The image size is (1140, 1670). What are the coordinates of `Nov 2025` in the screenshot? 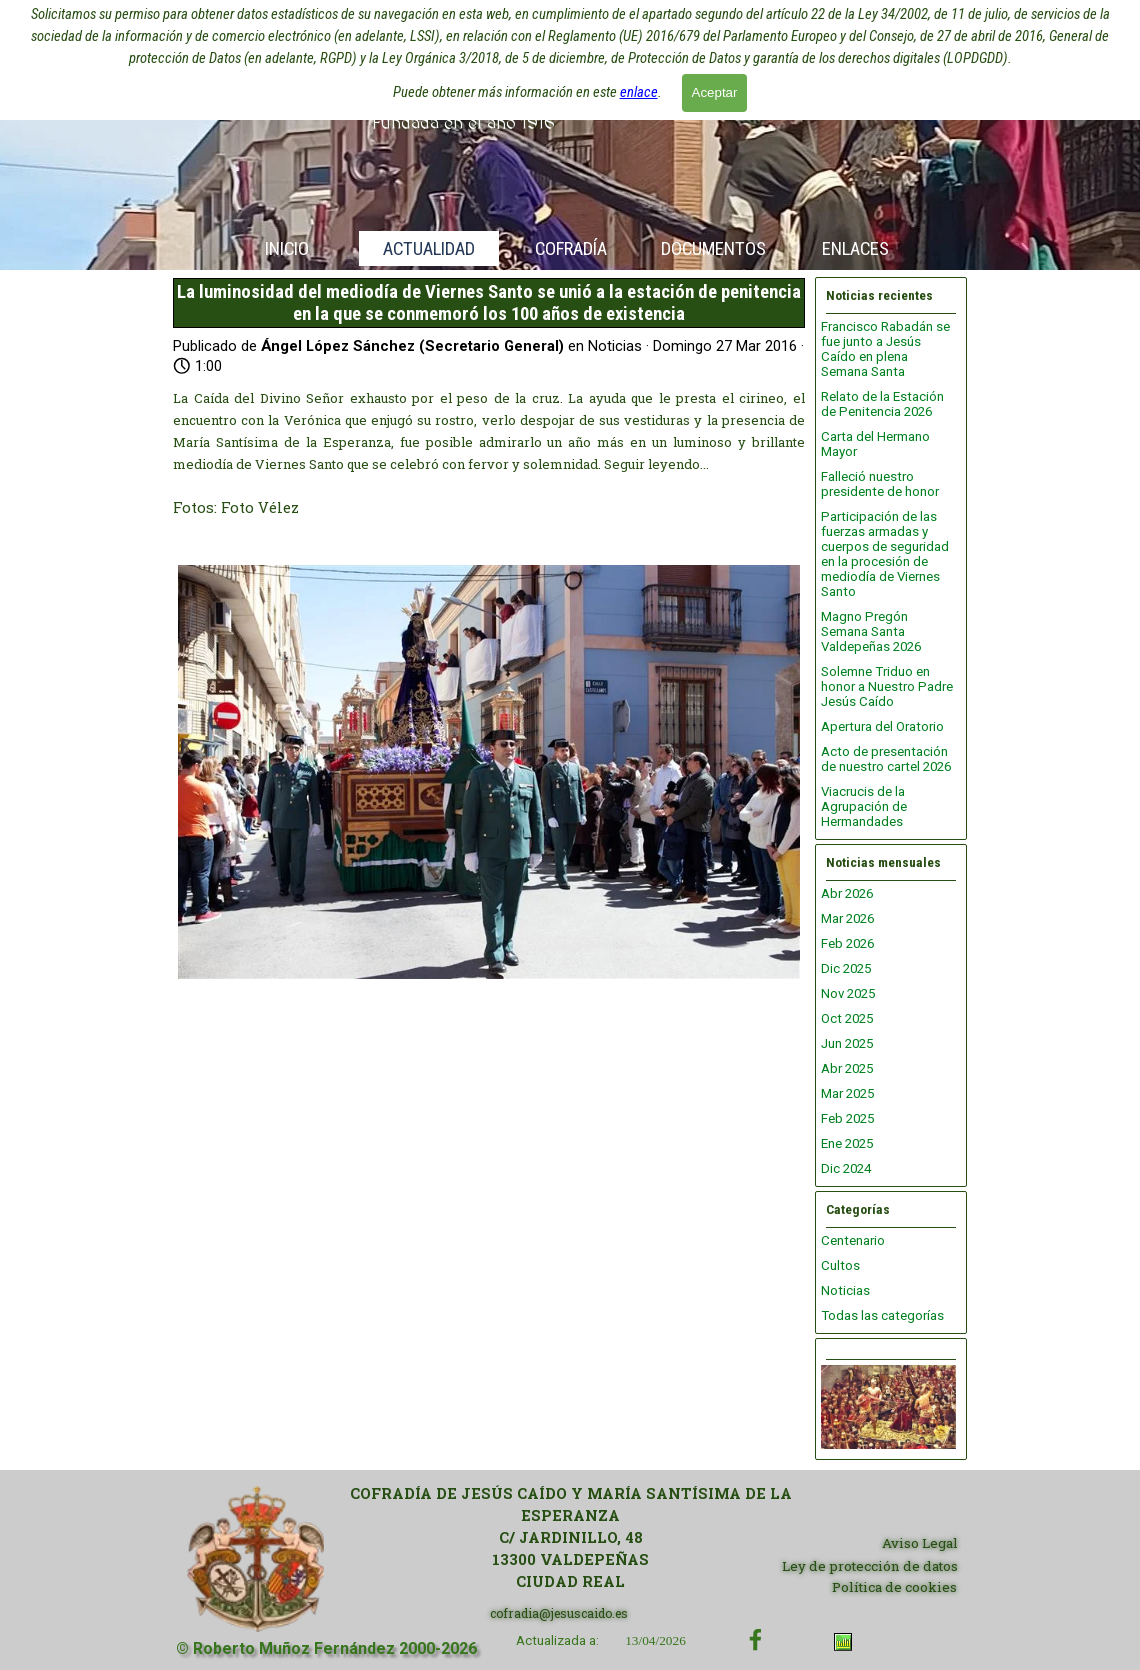 It's located at (848, 993).